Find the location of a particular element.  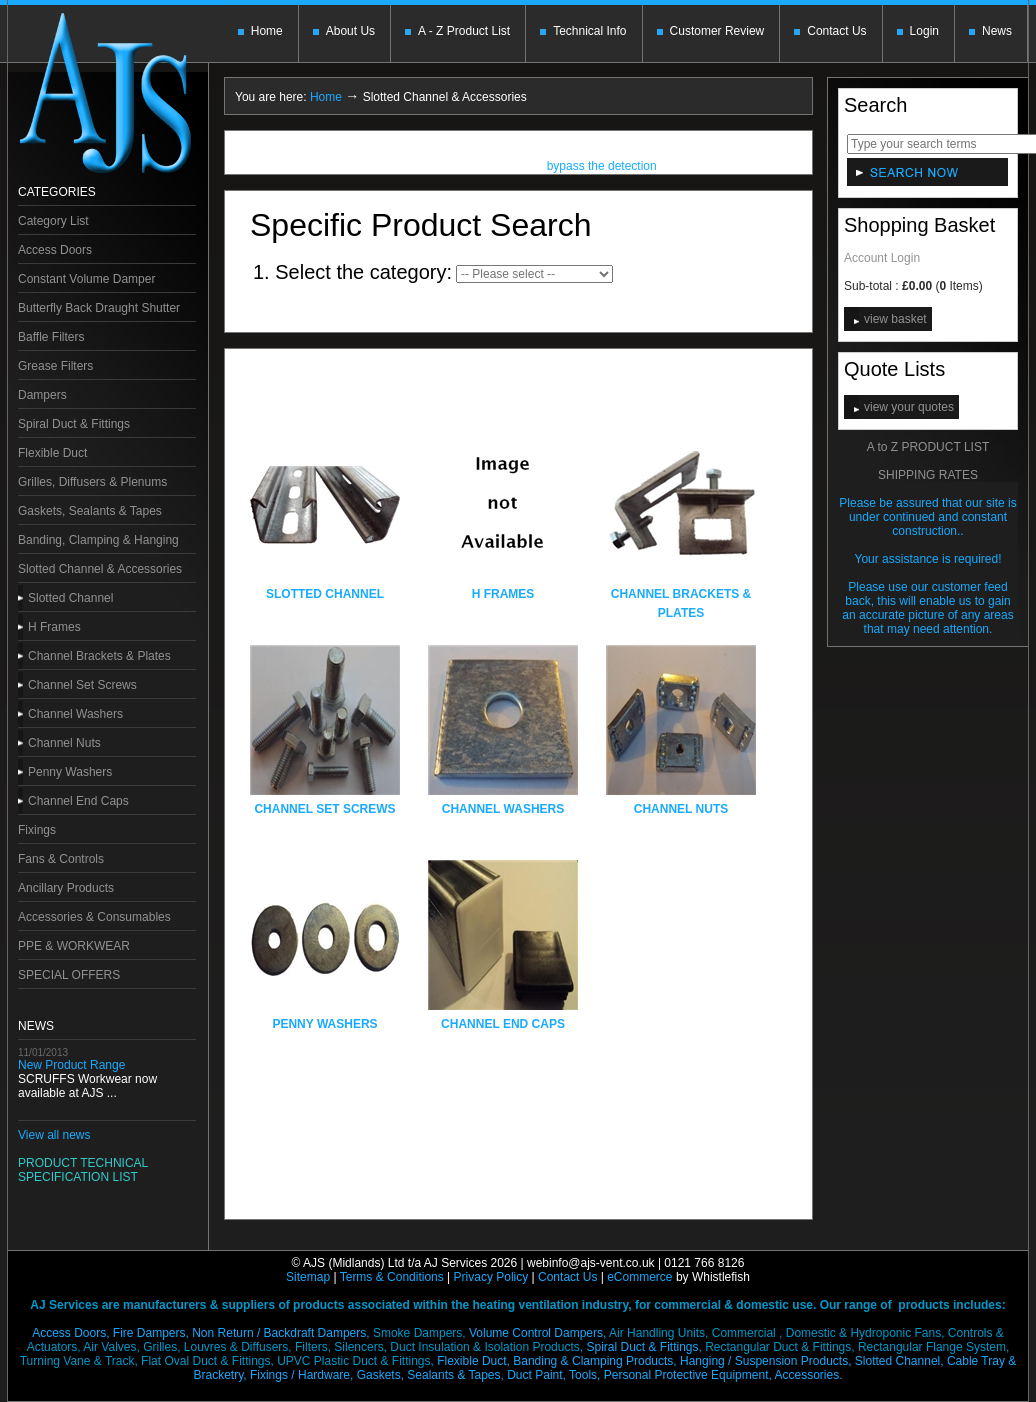

Channel Brackets & Plates is located at coordinates (99, 656).